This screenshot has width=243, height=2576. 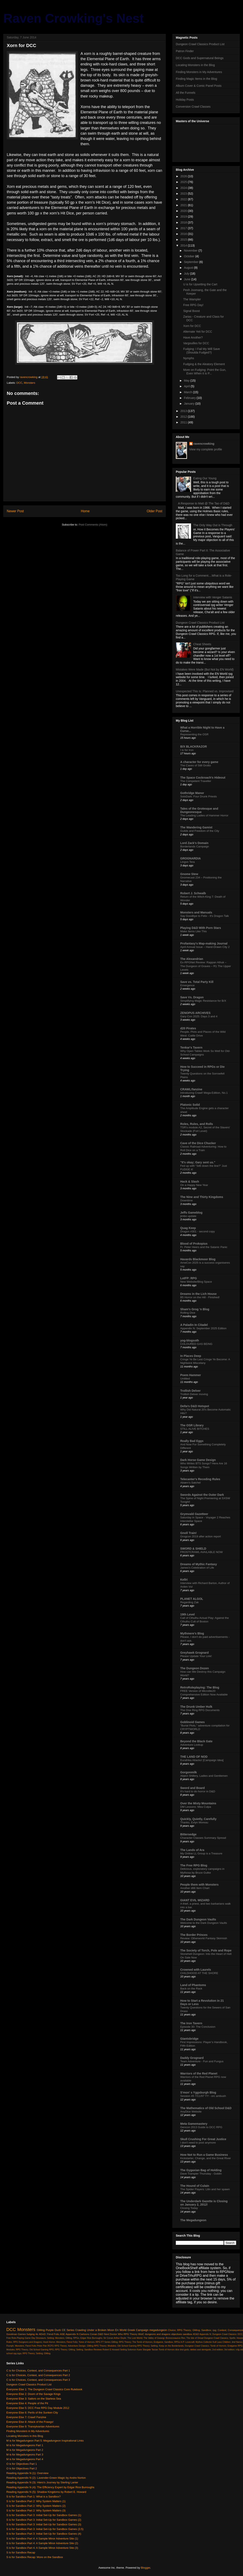 I want to click on Introducing Crawl! Mega-Edition, No.1, so click(x=204, y=1092).